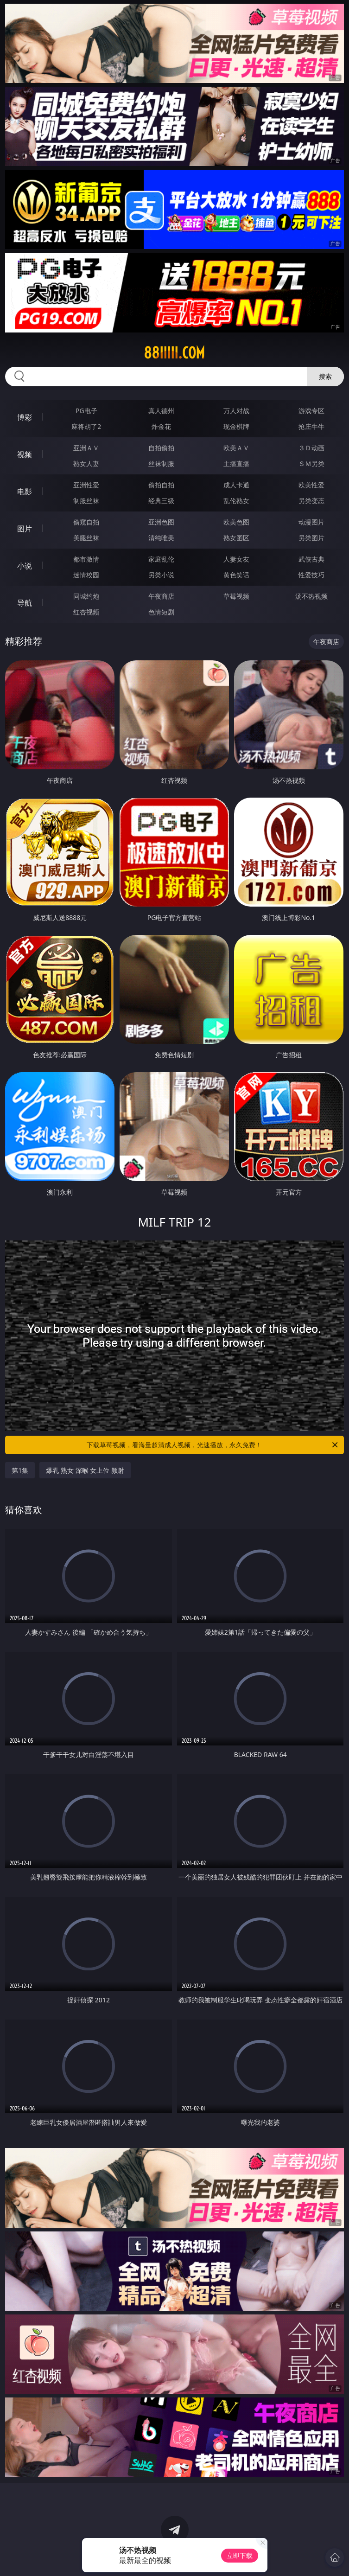  I want to click on 自拍偷拍, so click(161, 447).